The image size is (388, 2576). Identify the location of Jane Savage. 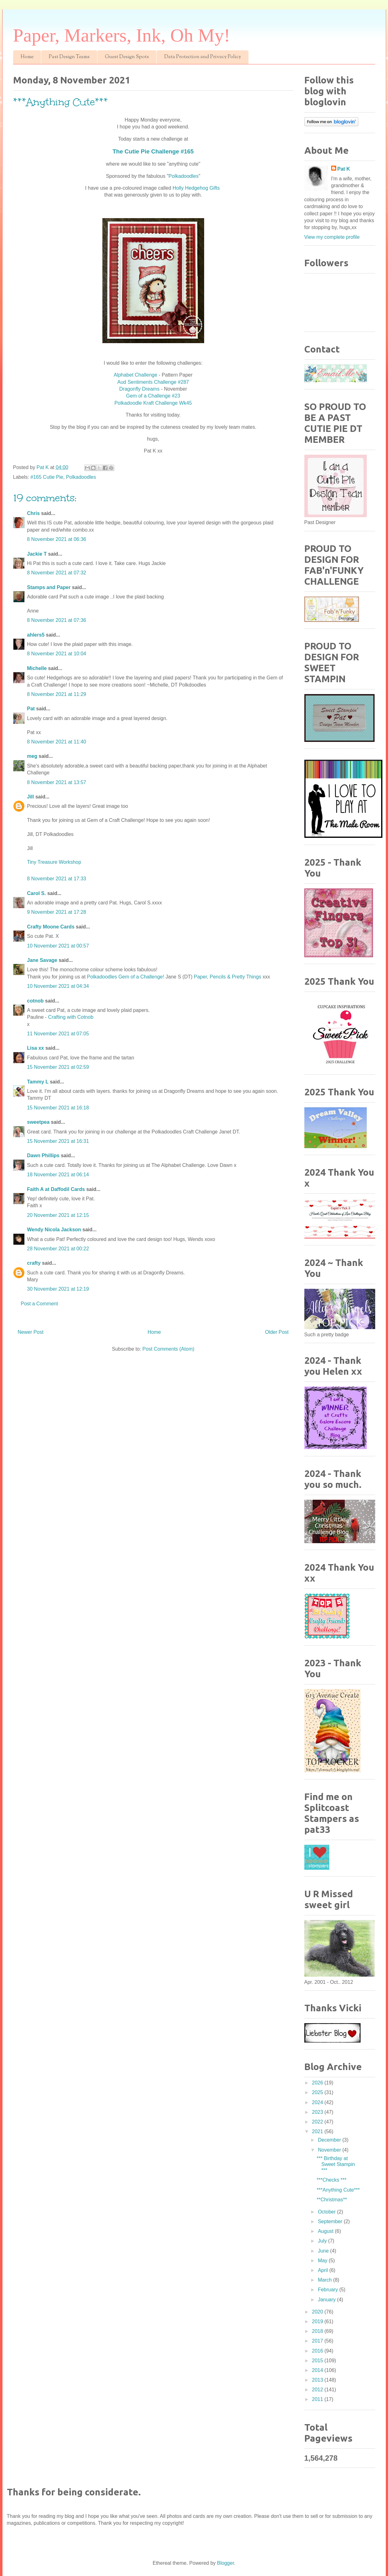
(42, 960).